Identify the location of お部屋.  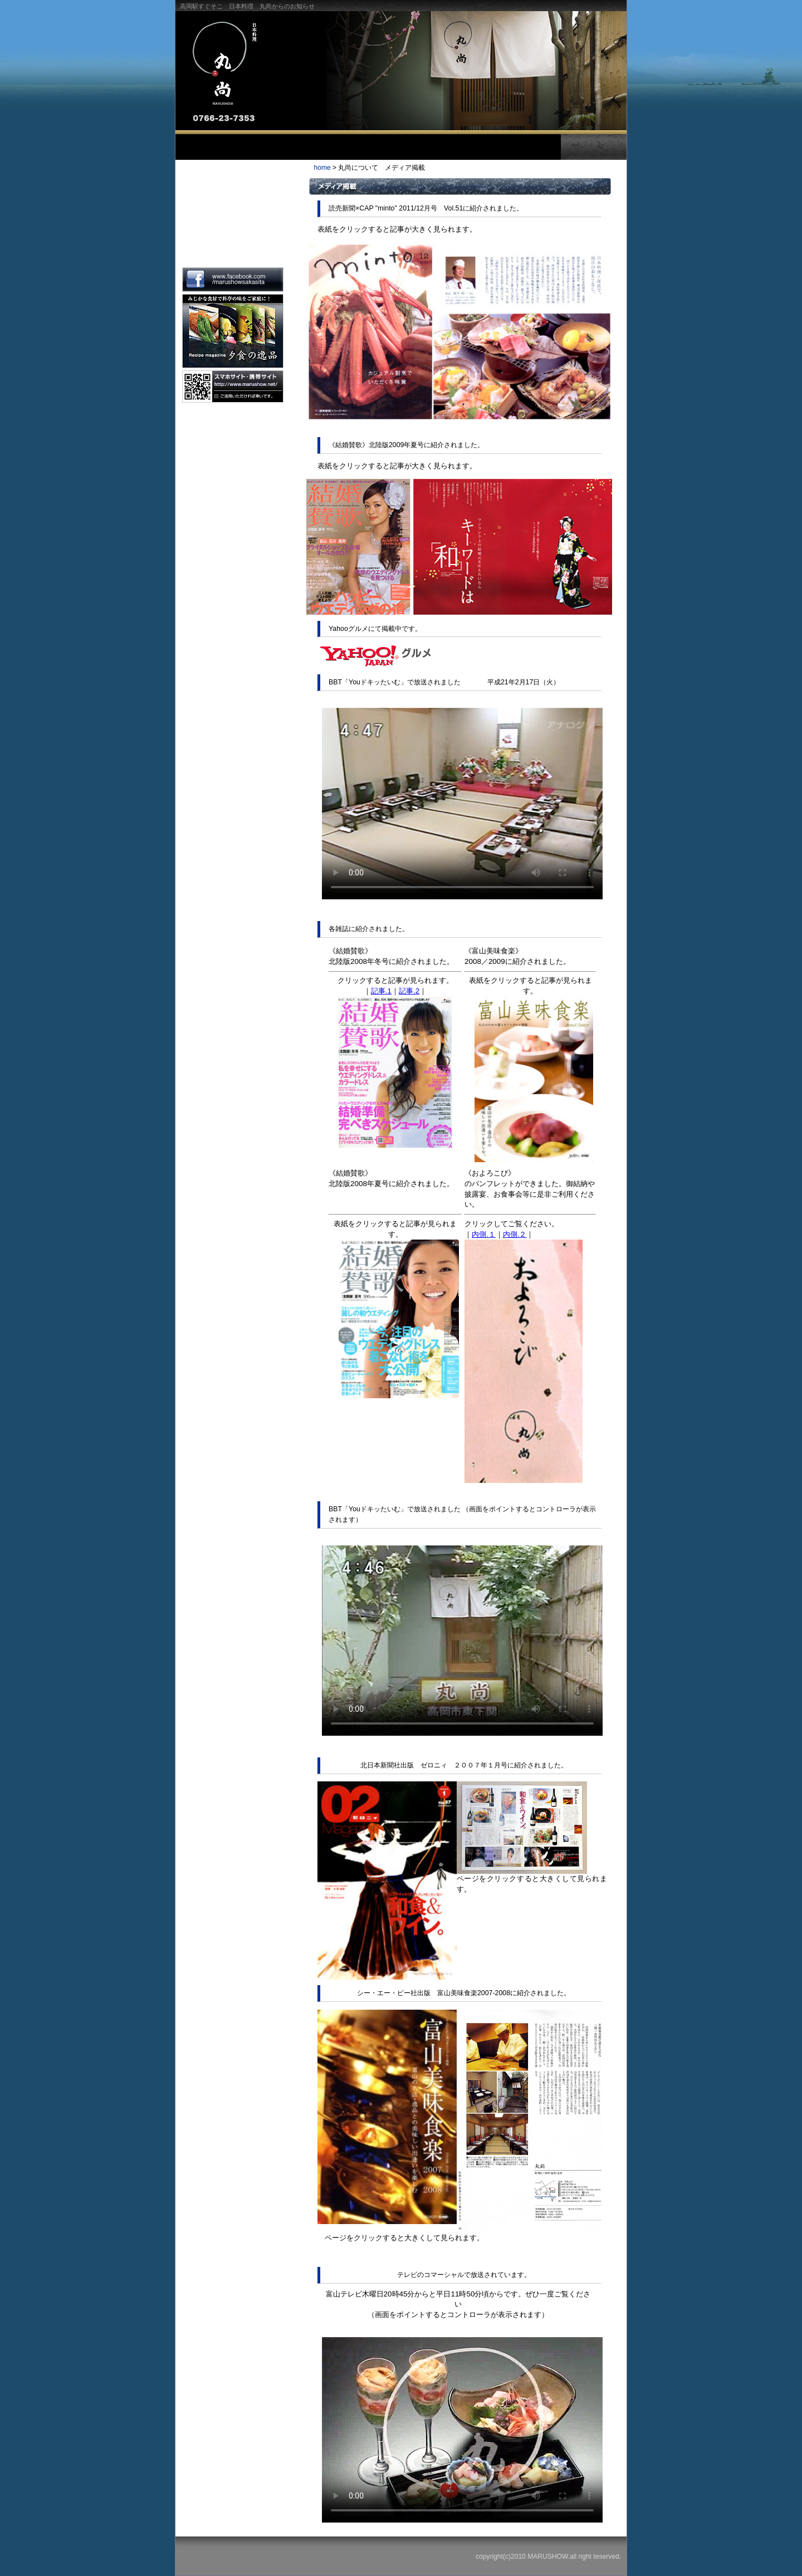
(458, 147).